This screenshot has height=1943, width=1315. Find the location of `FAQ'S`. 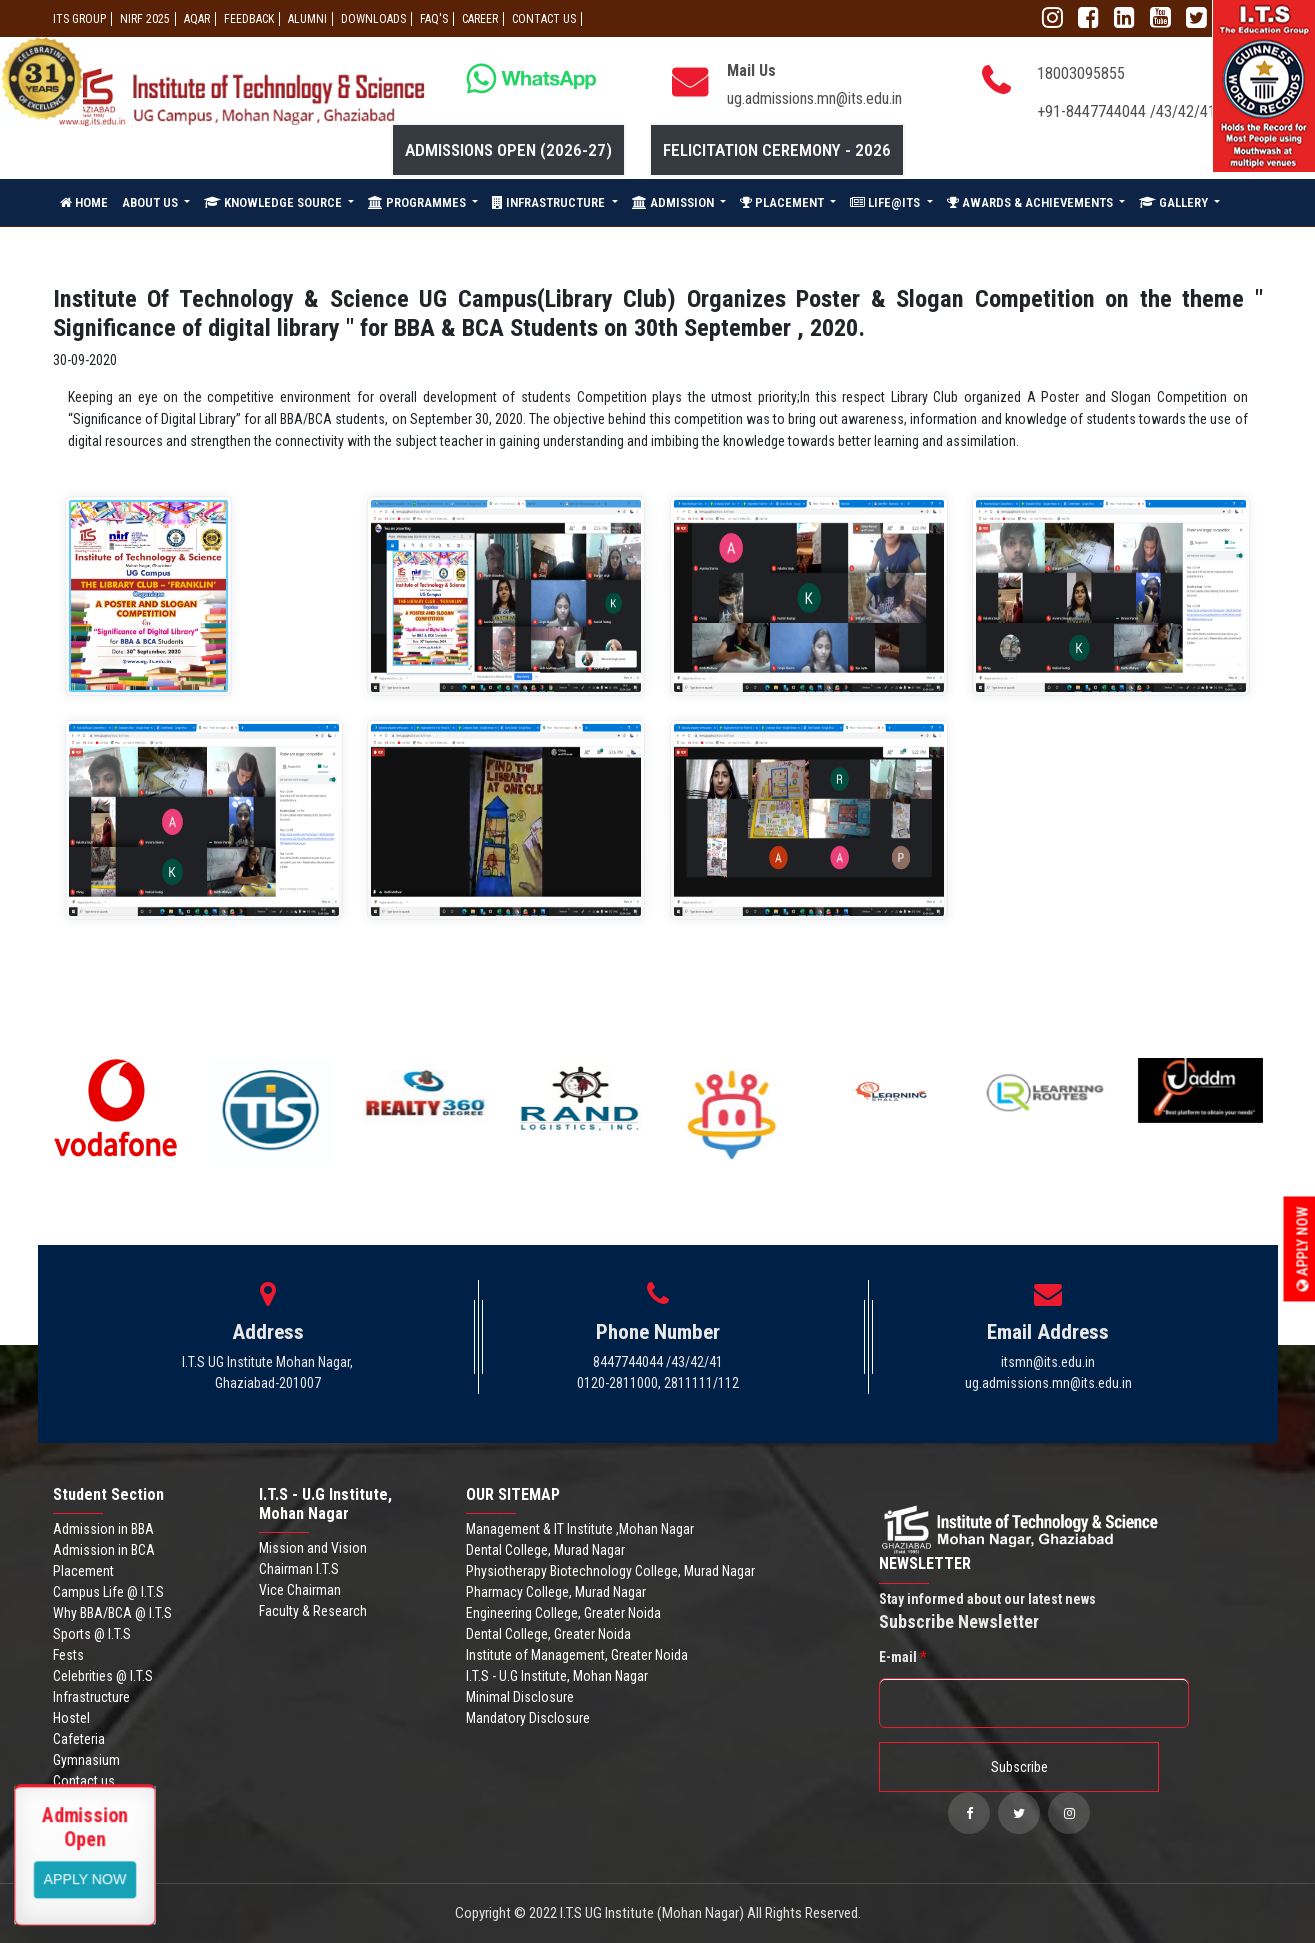

FAQ'S is located at coordinates (434, 19).